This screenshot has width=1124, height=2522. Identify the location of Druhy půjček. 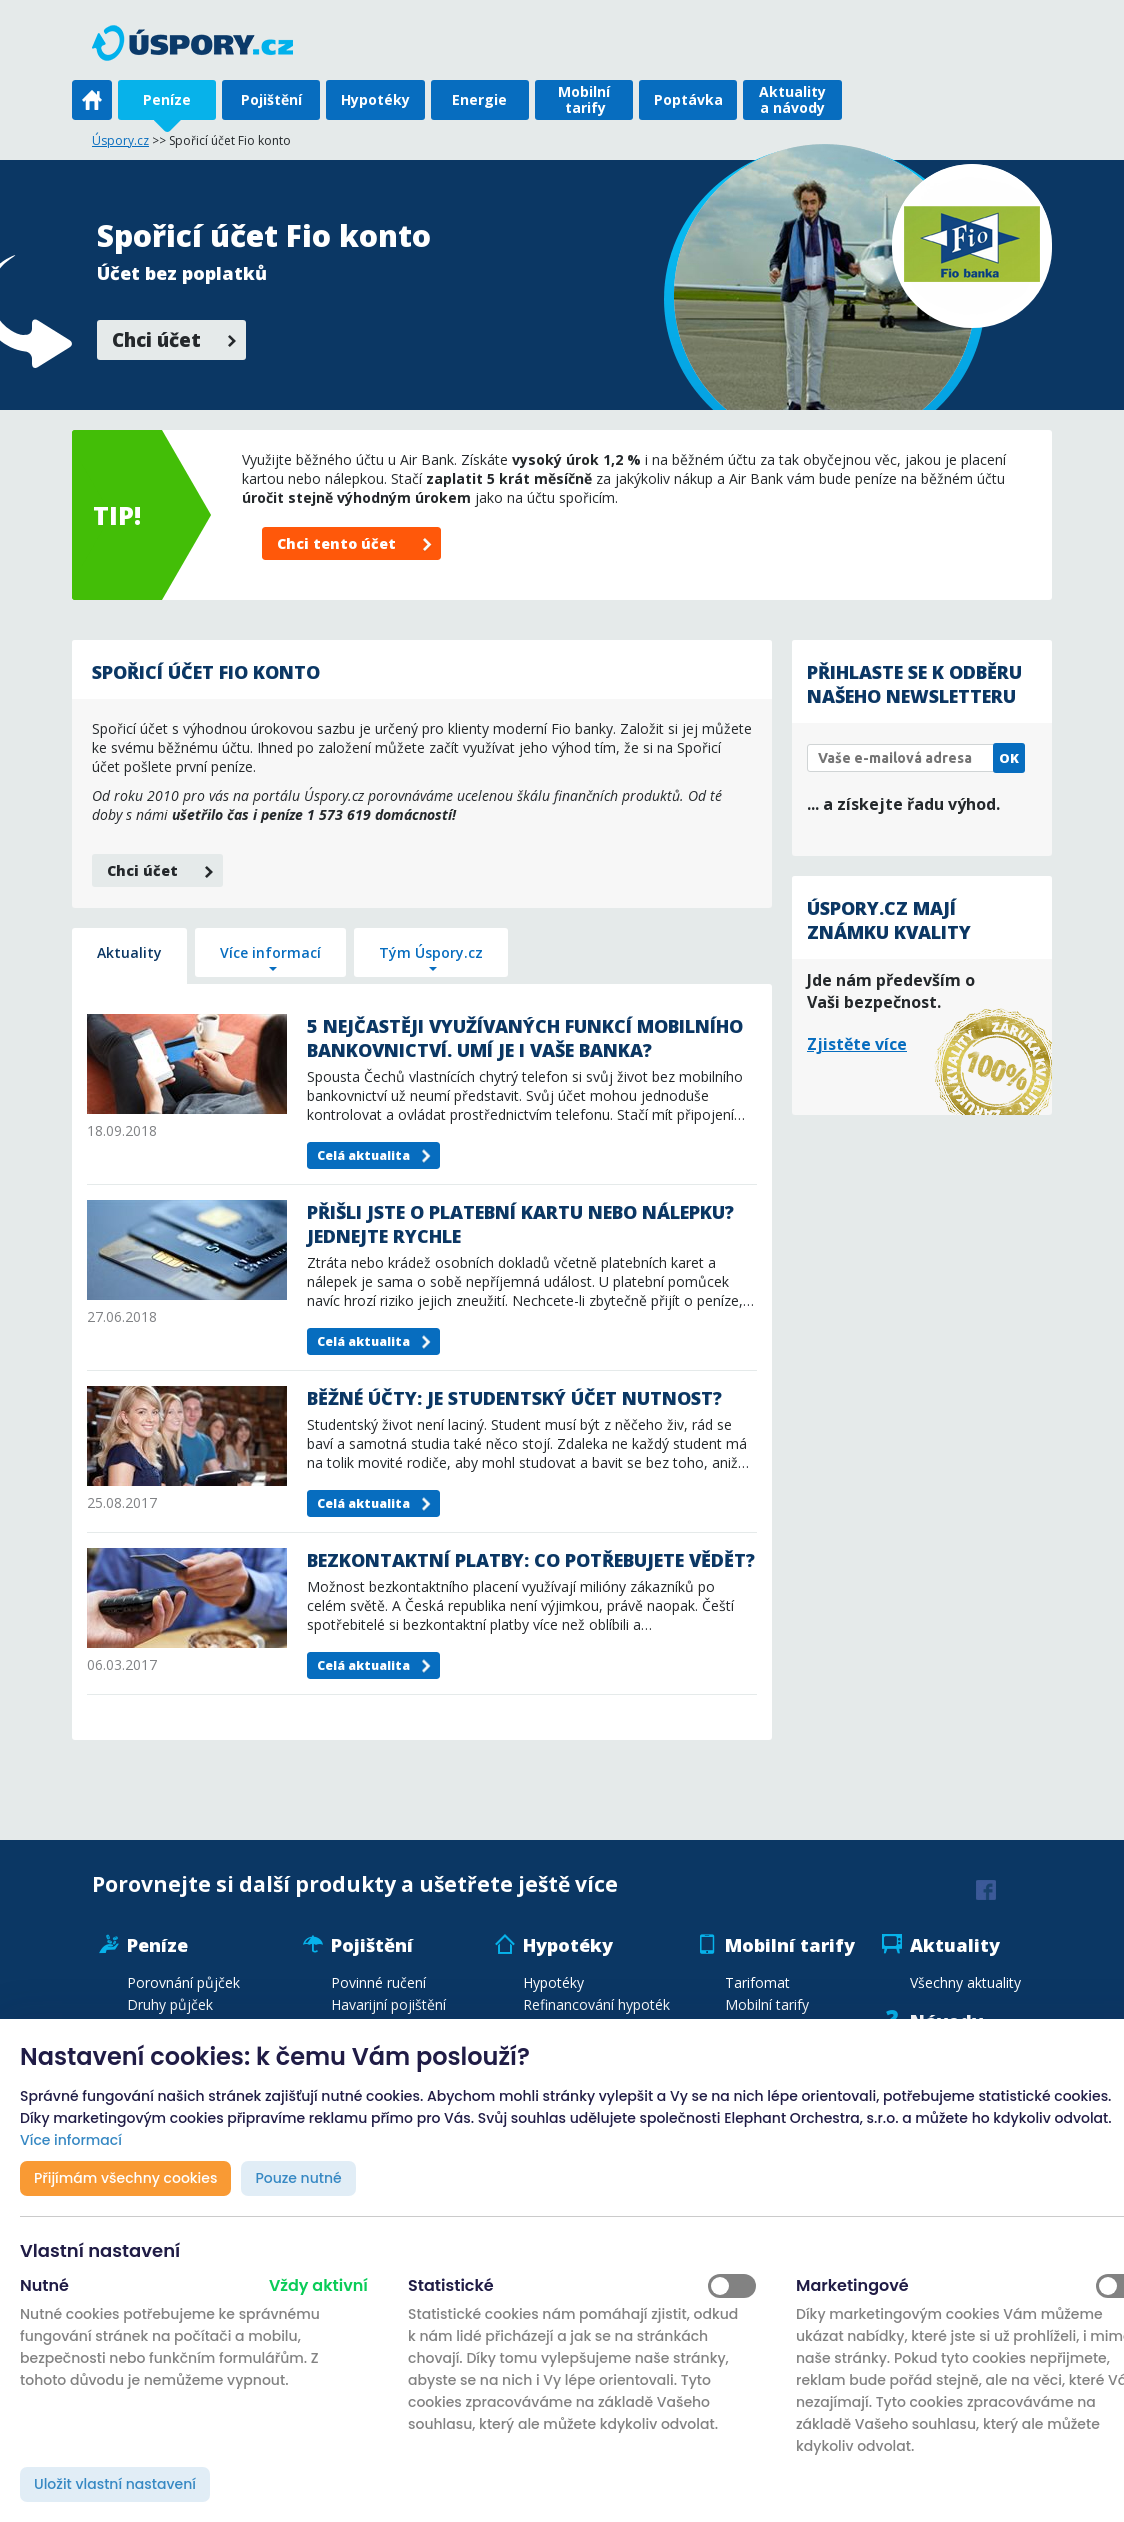
(170, 2004).